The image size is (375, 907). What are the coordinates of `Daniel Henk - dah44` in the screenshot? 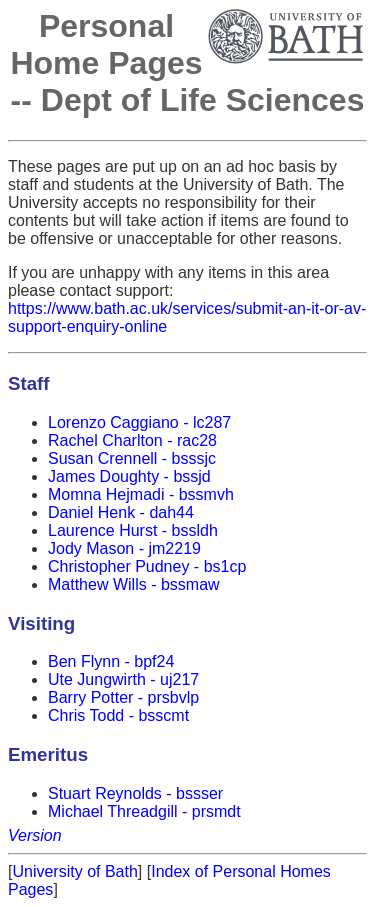 It's located at (121, 512).